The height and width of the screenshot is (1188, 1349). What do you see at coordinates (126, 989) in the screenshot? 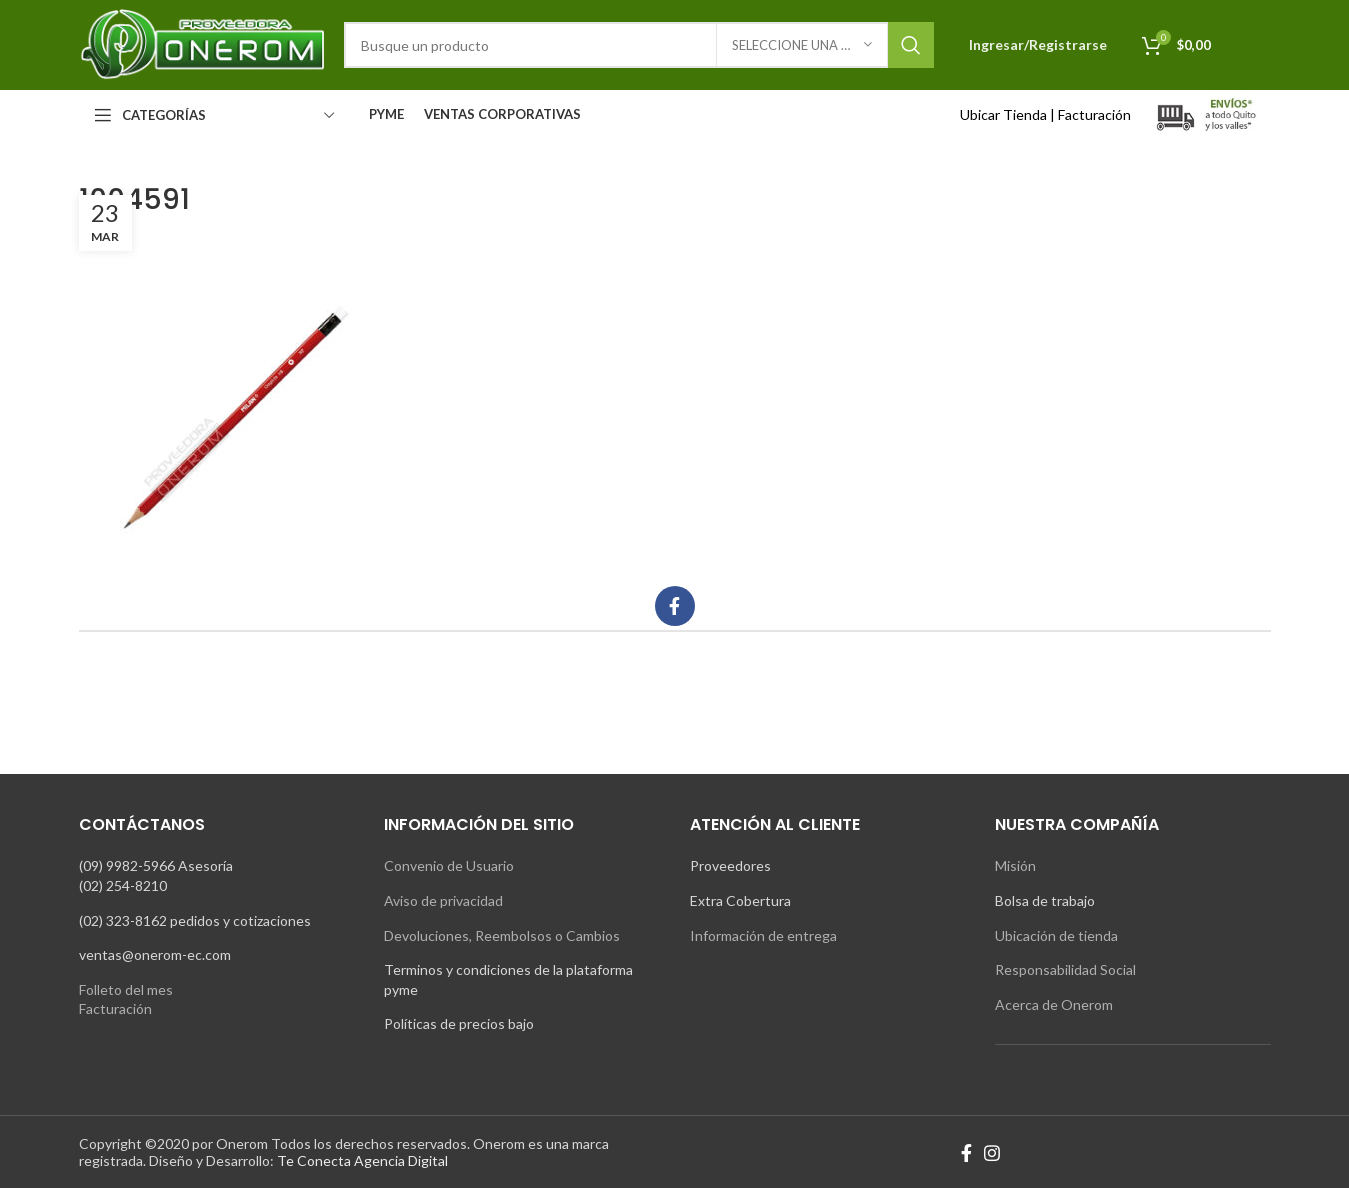
I see `Folleto del mes` at bounding box center [126, 989].